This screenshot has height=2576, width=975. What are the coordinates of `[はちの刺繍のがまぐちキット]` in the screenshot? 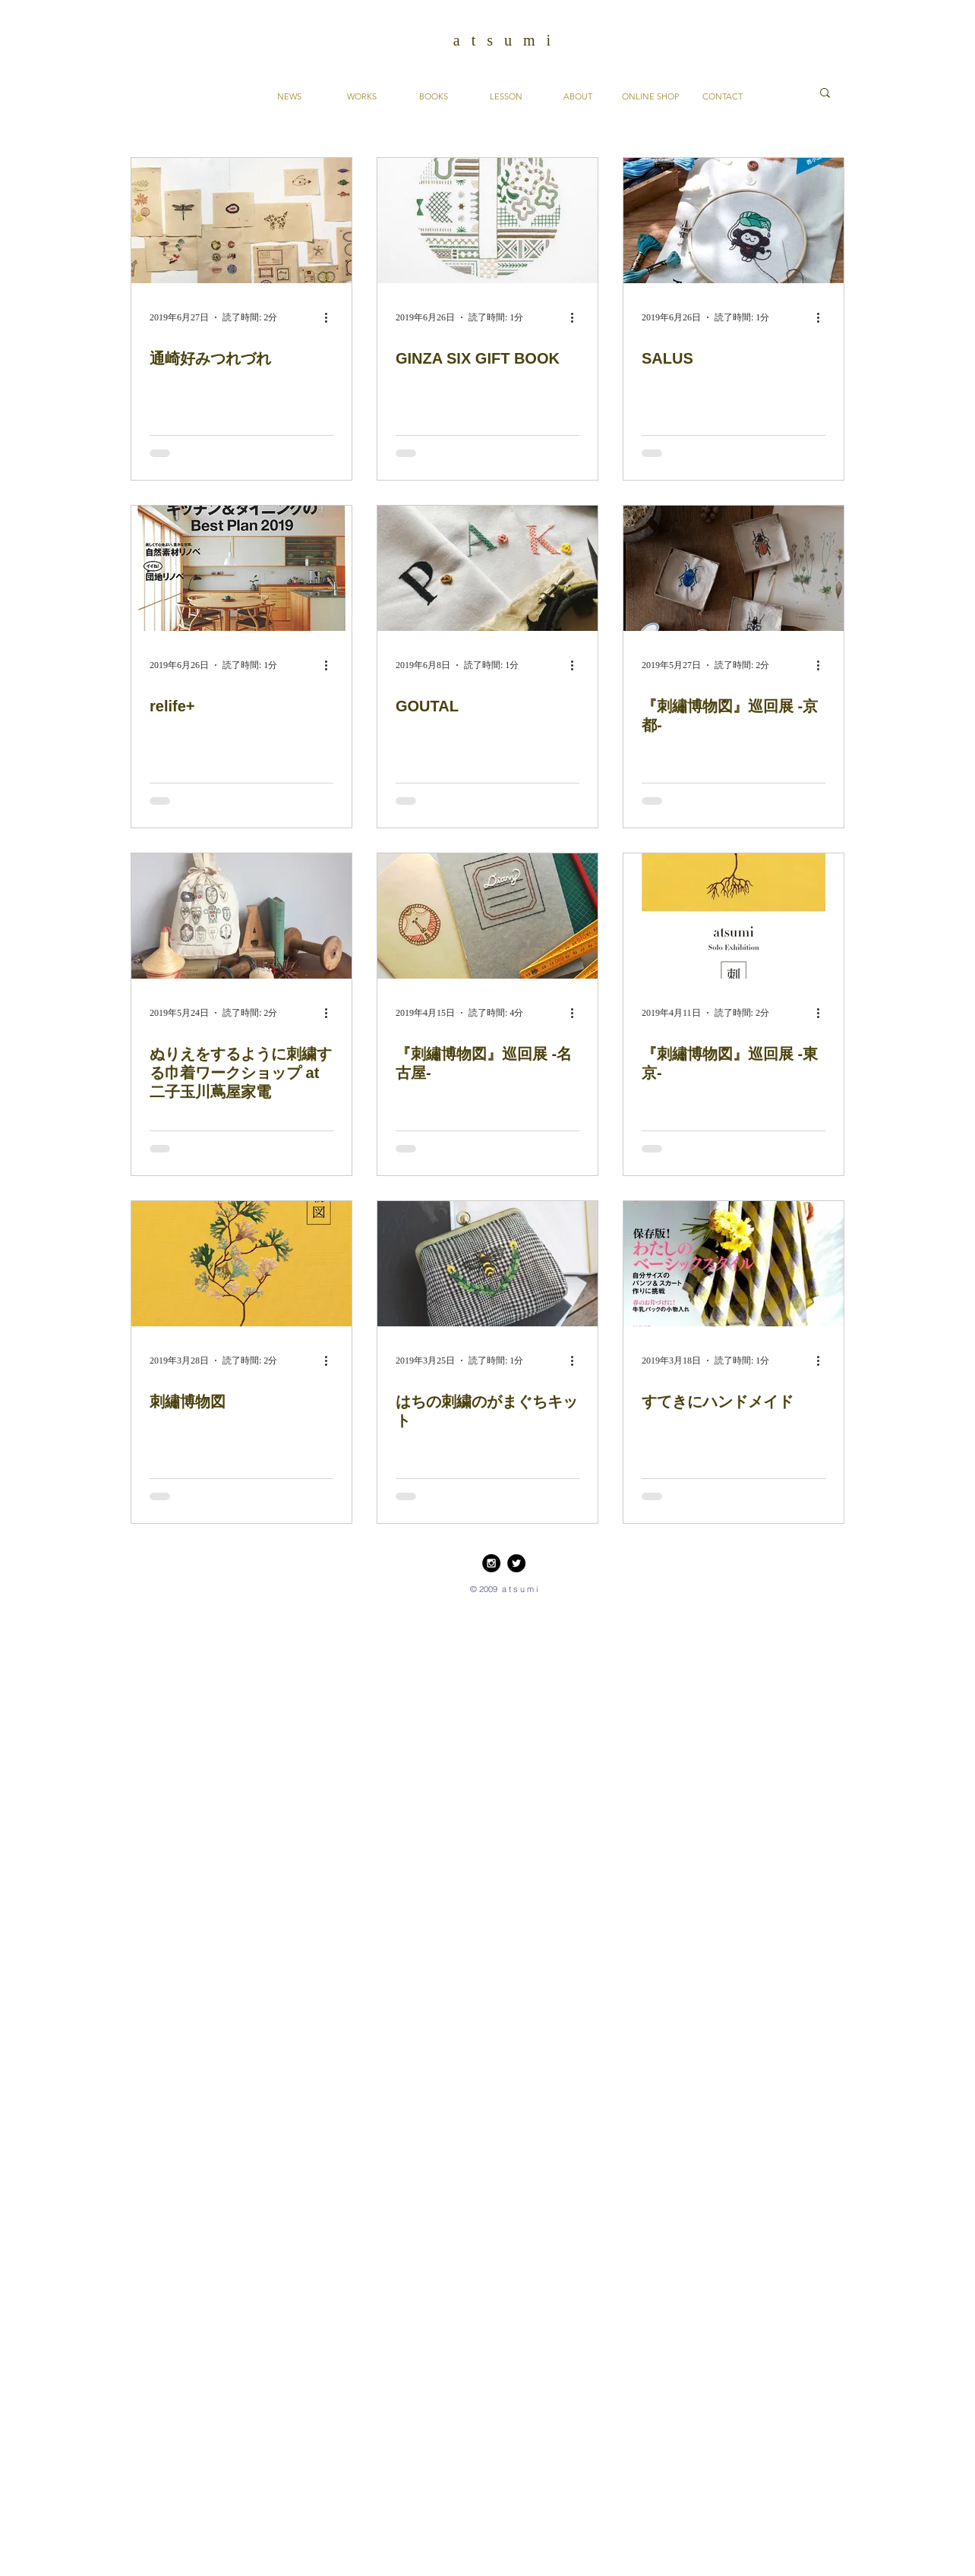 It's located at (487, 1263).